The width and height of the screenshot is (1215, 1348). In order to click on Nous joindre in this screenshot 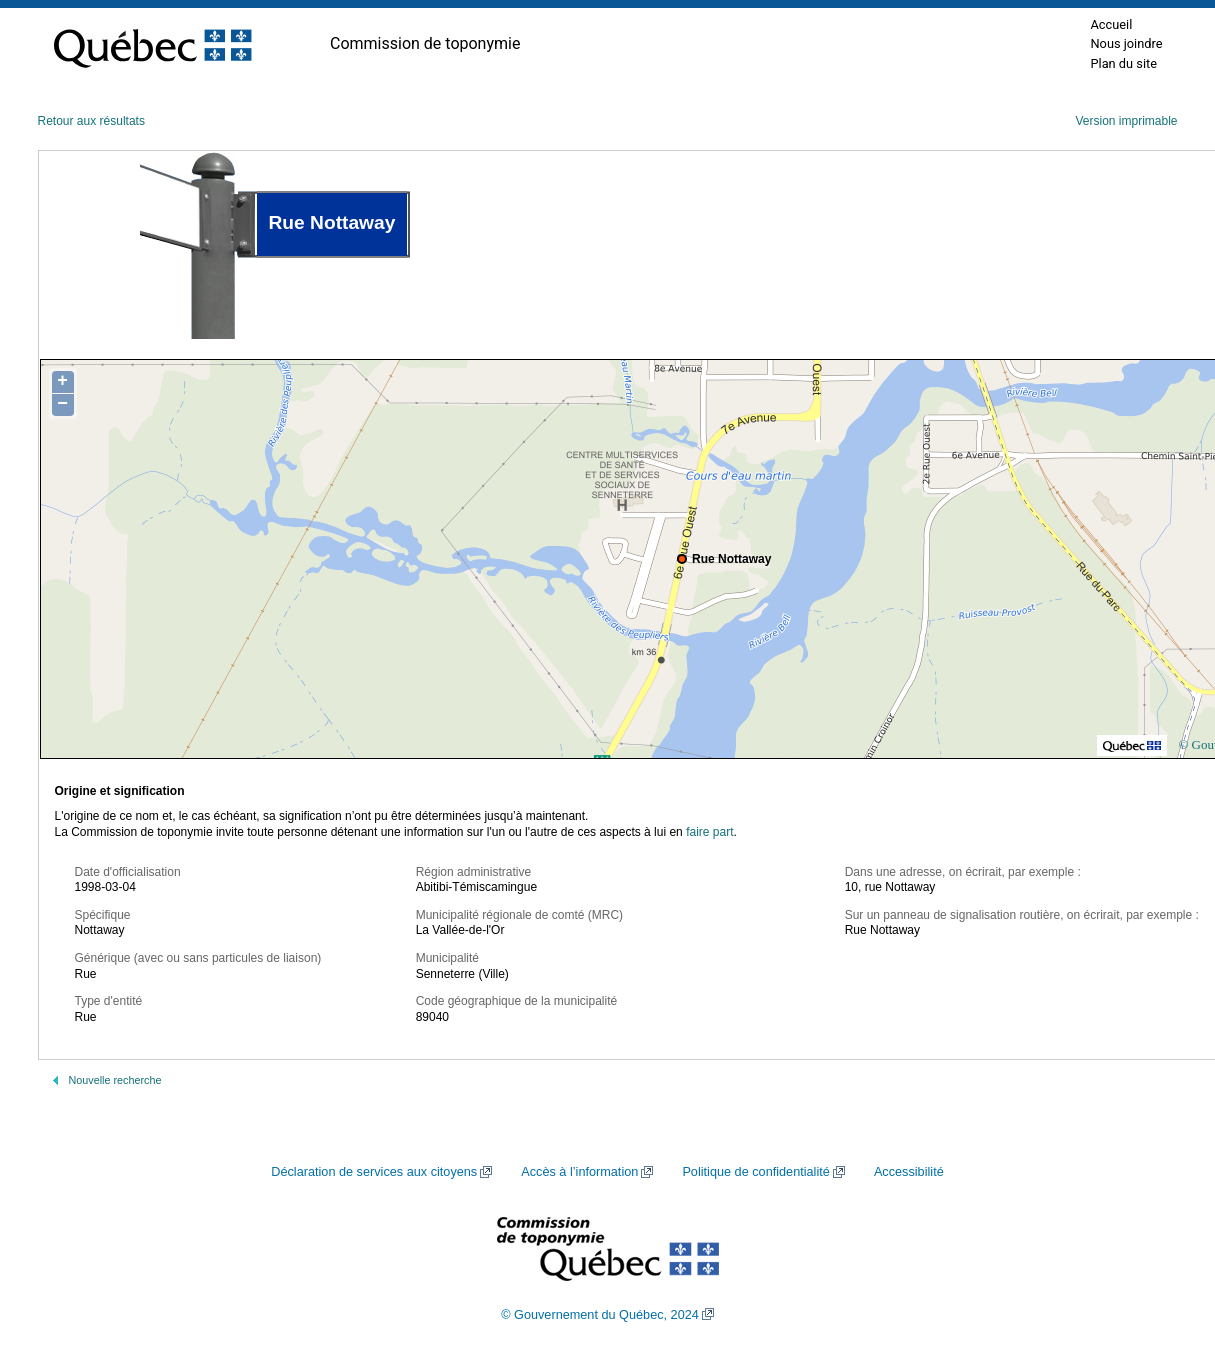, I will do `click(1126, 43)`.